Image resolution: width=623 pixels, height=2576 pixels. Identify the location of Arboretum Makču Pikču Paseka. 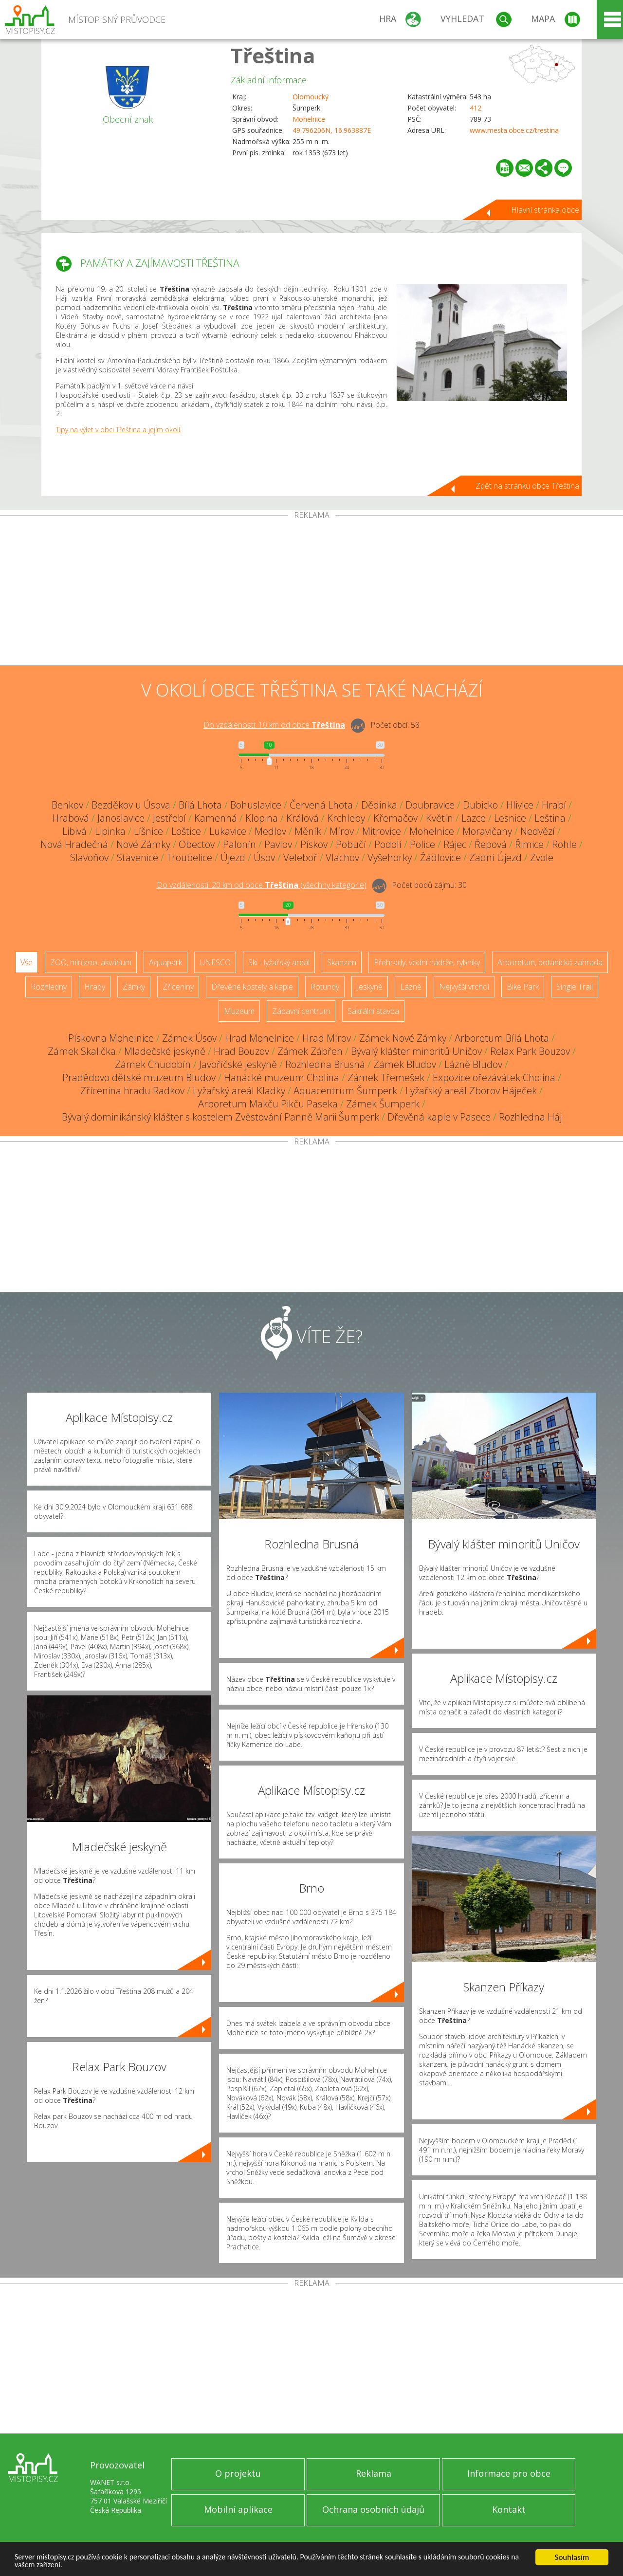
(268, 1103).